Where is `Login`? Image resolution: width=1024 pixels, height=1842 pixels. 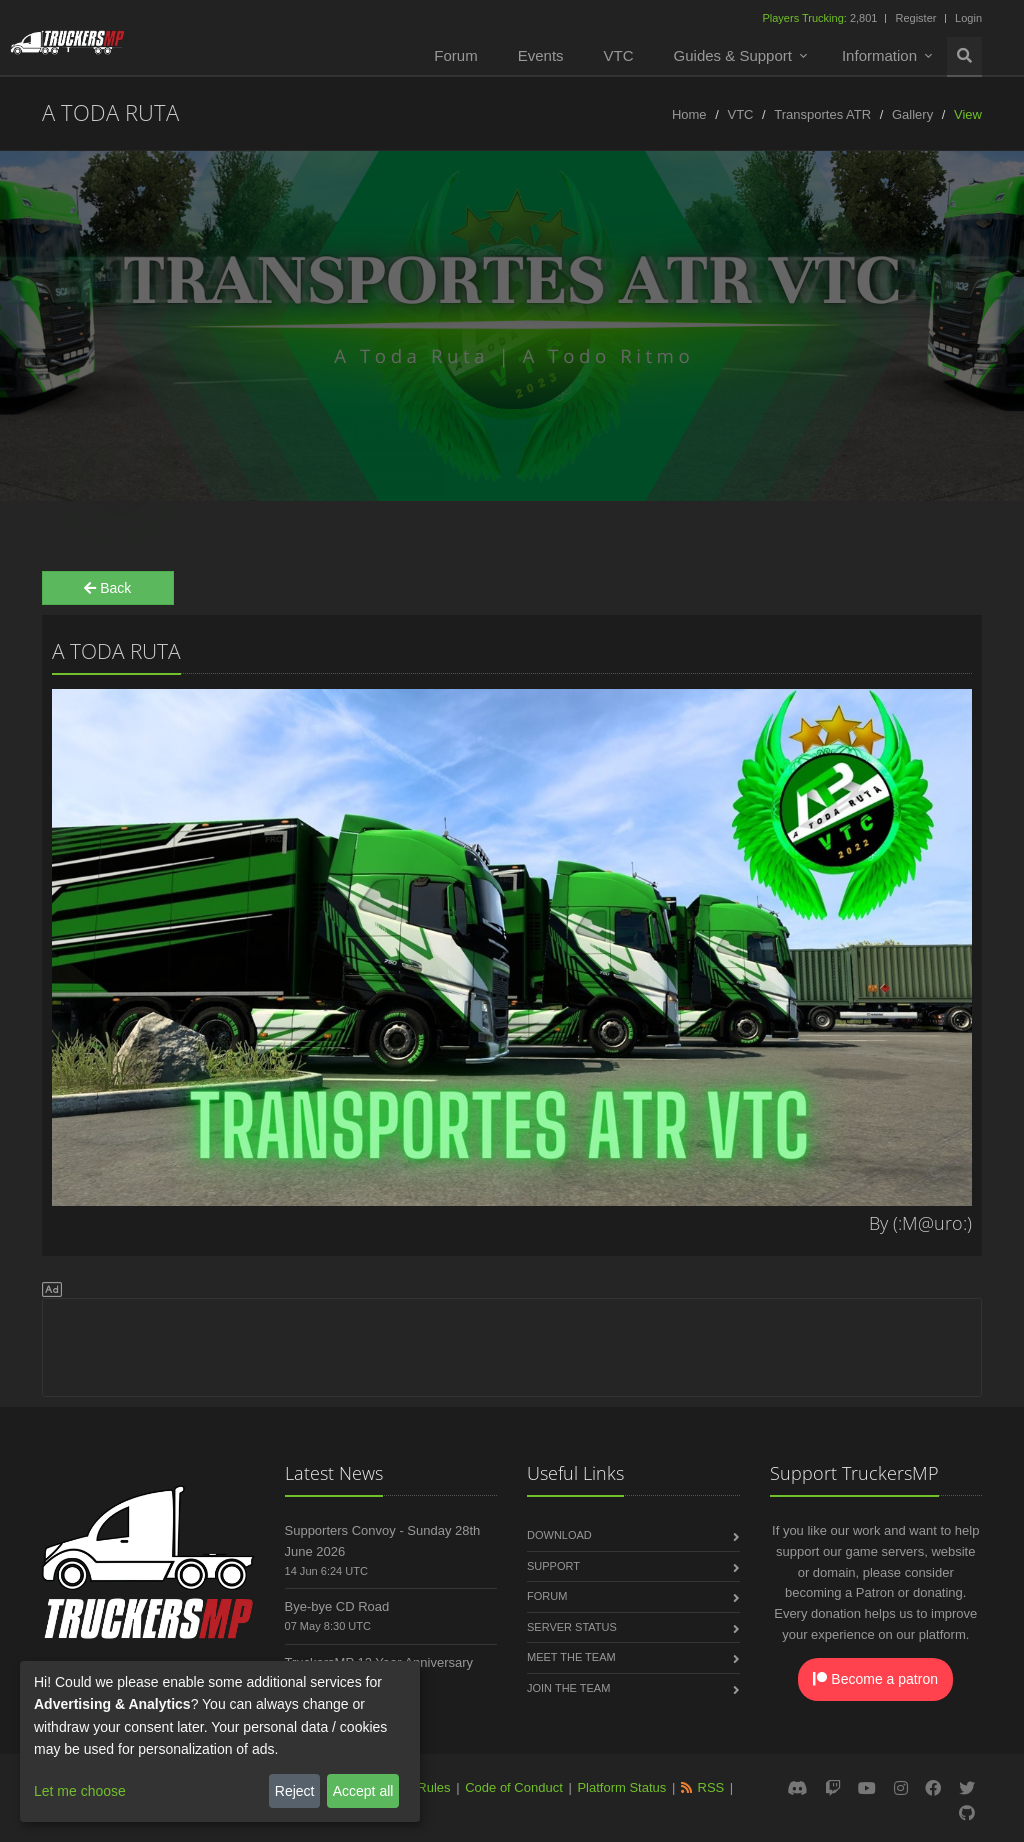 Login is located at coordinates (968, 18).